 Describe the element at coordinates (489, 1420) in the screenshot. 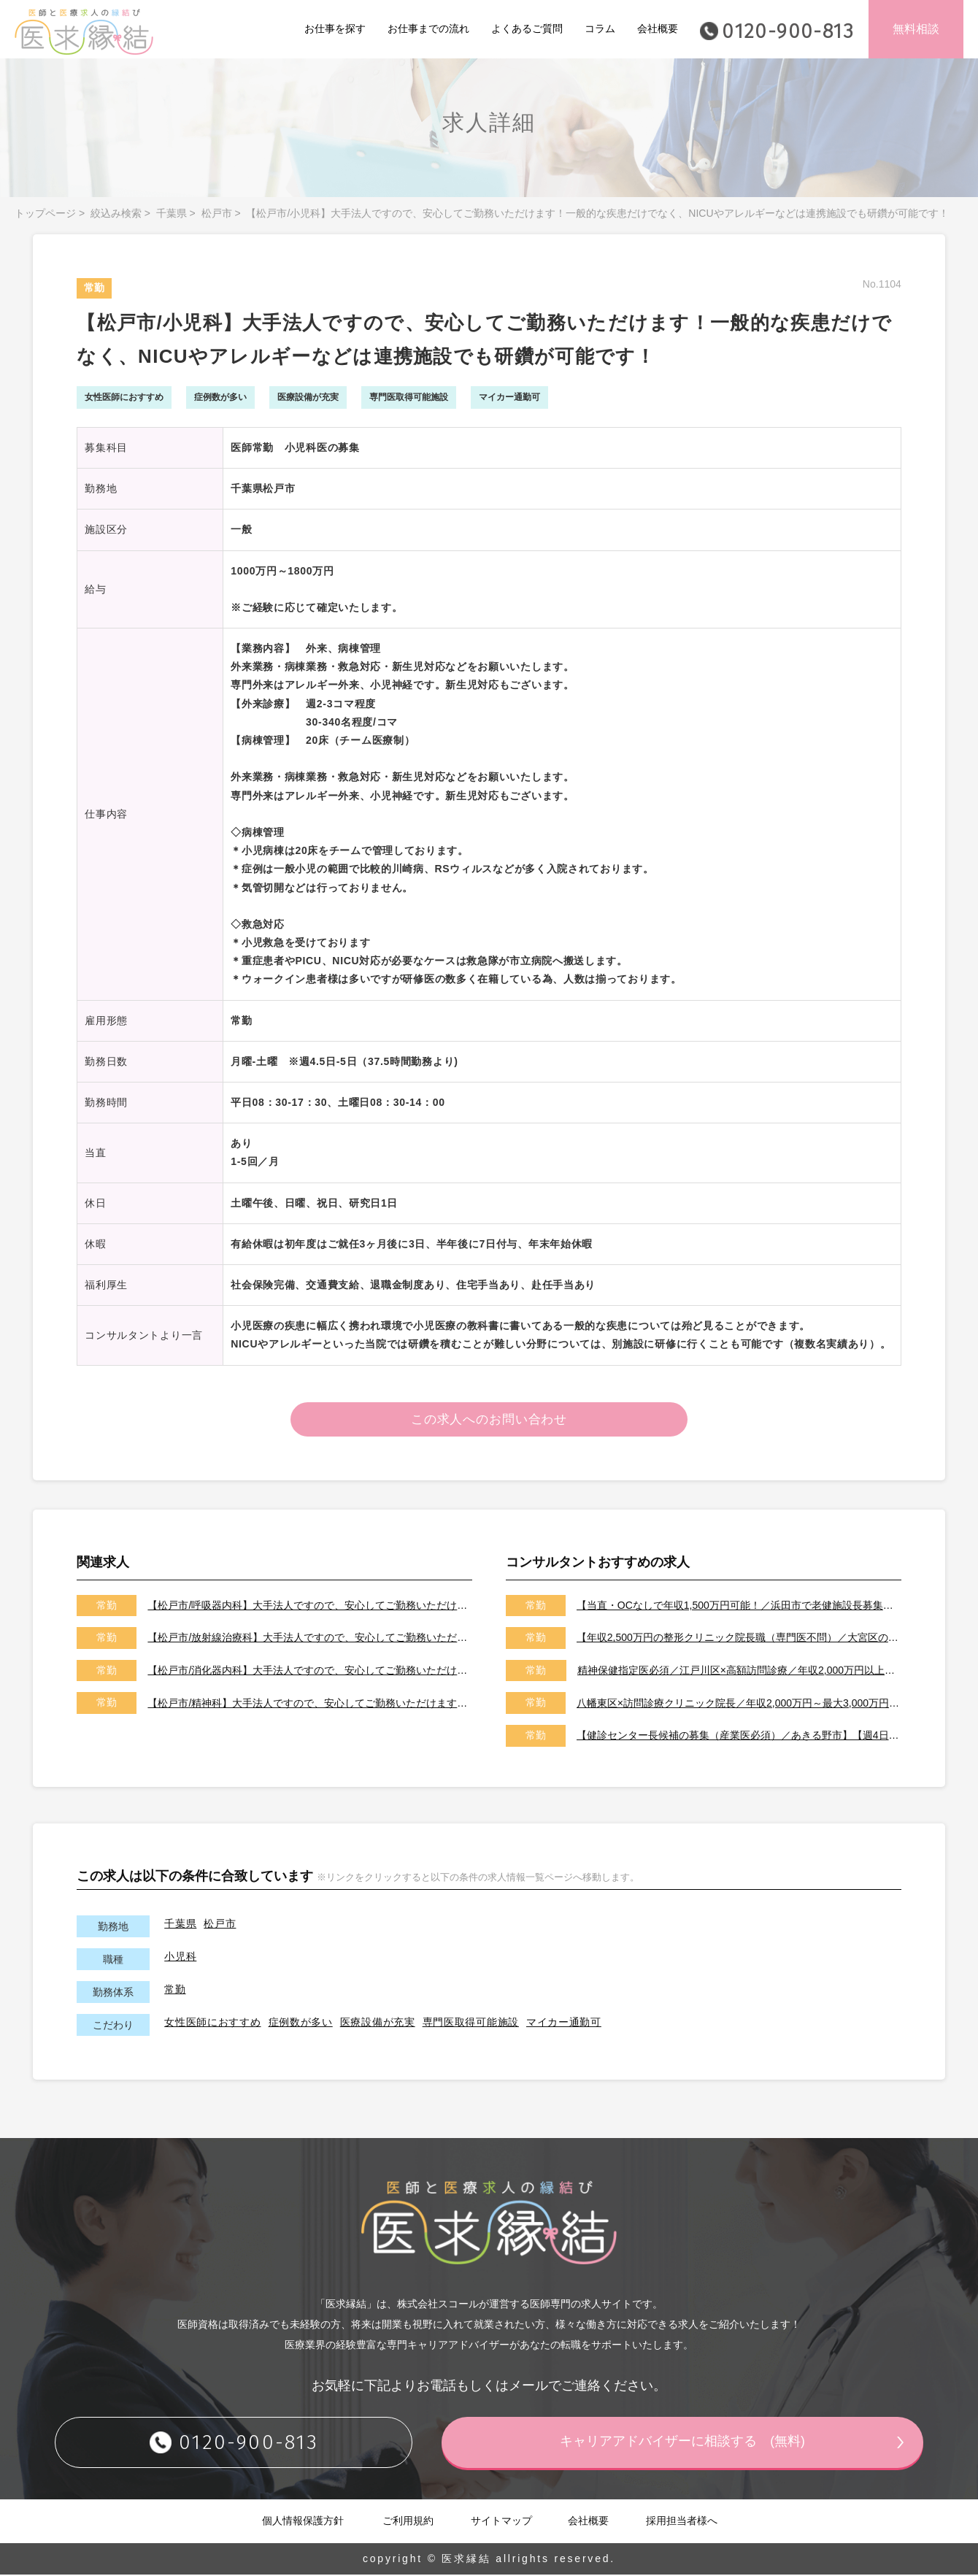

I see `この求人へのお問い合わせ` at that location.